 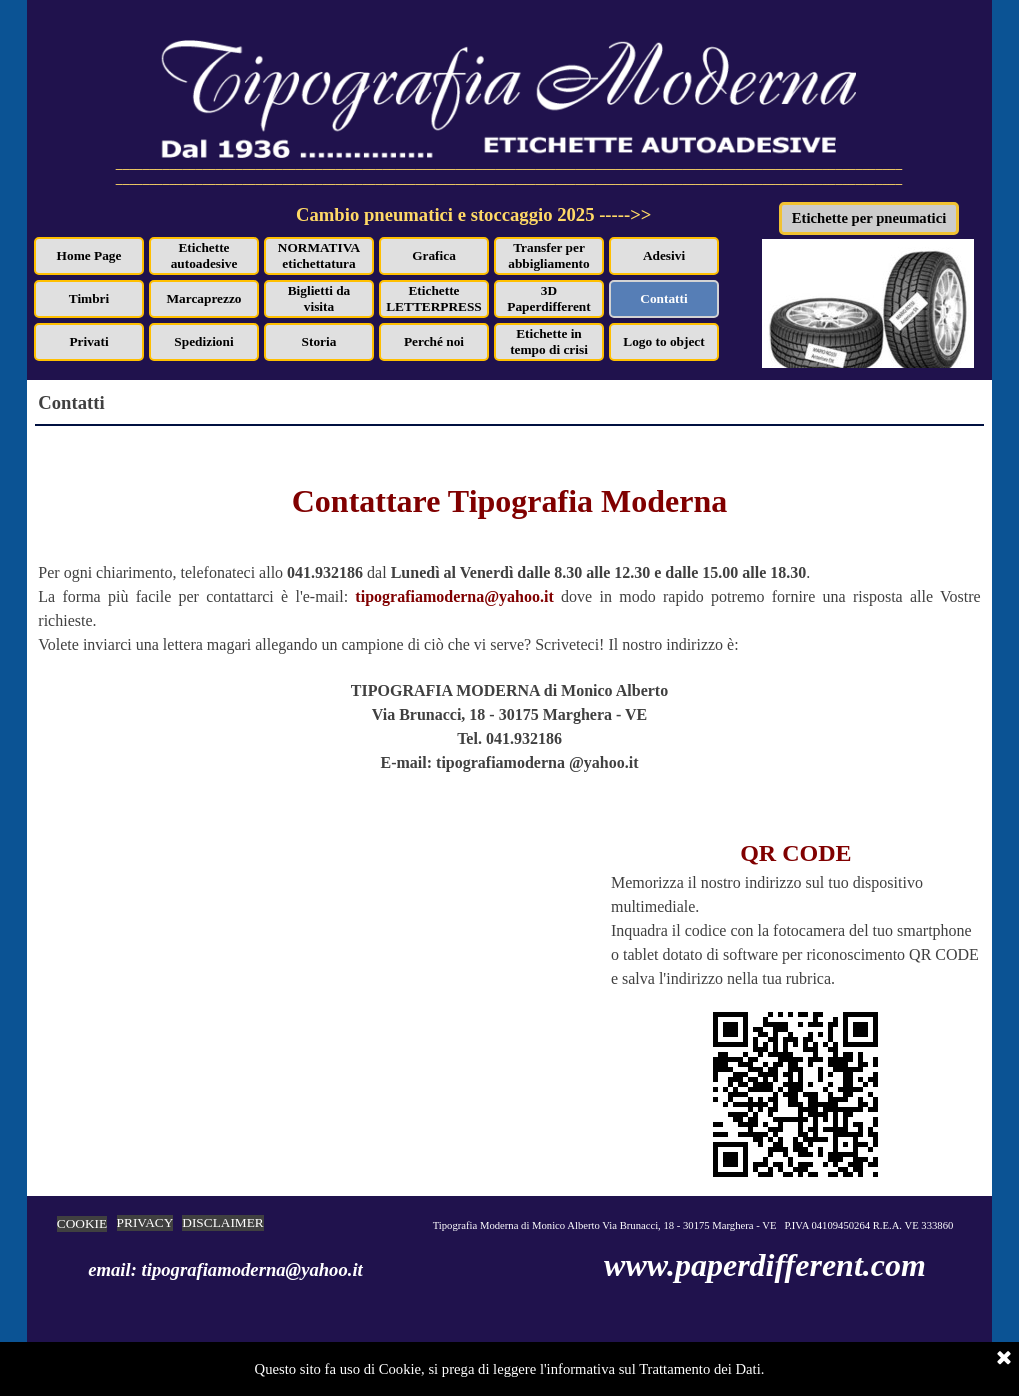 I want to click on Biglietti da visita, so click(x=319, y=298).